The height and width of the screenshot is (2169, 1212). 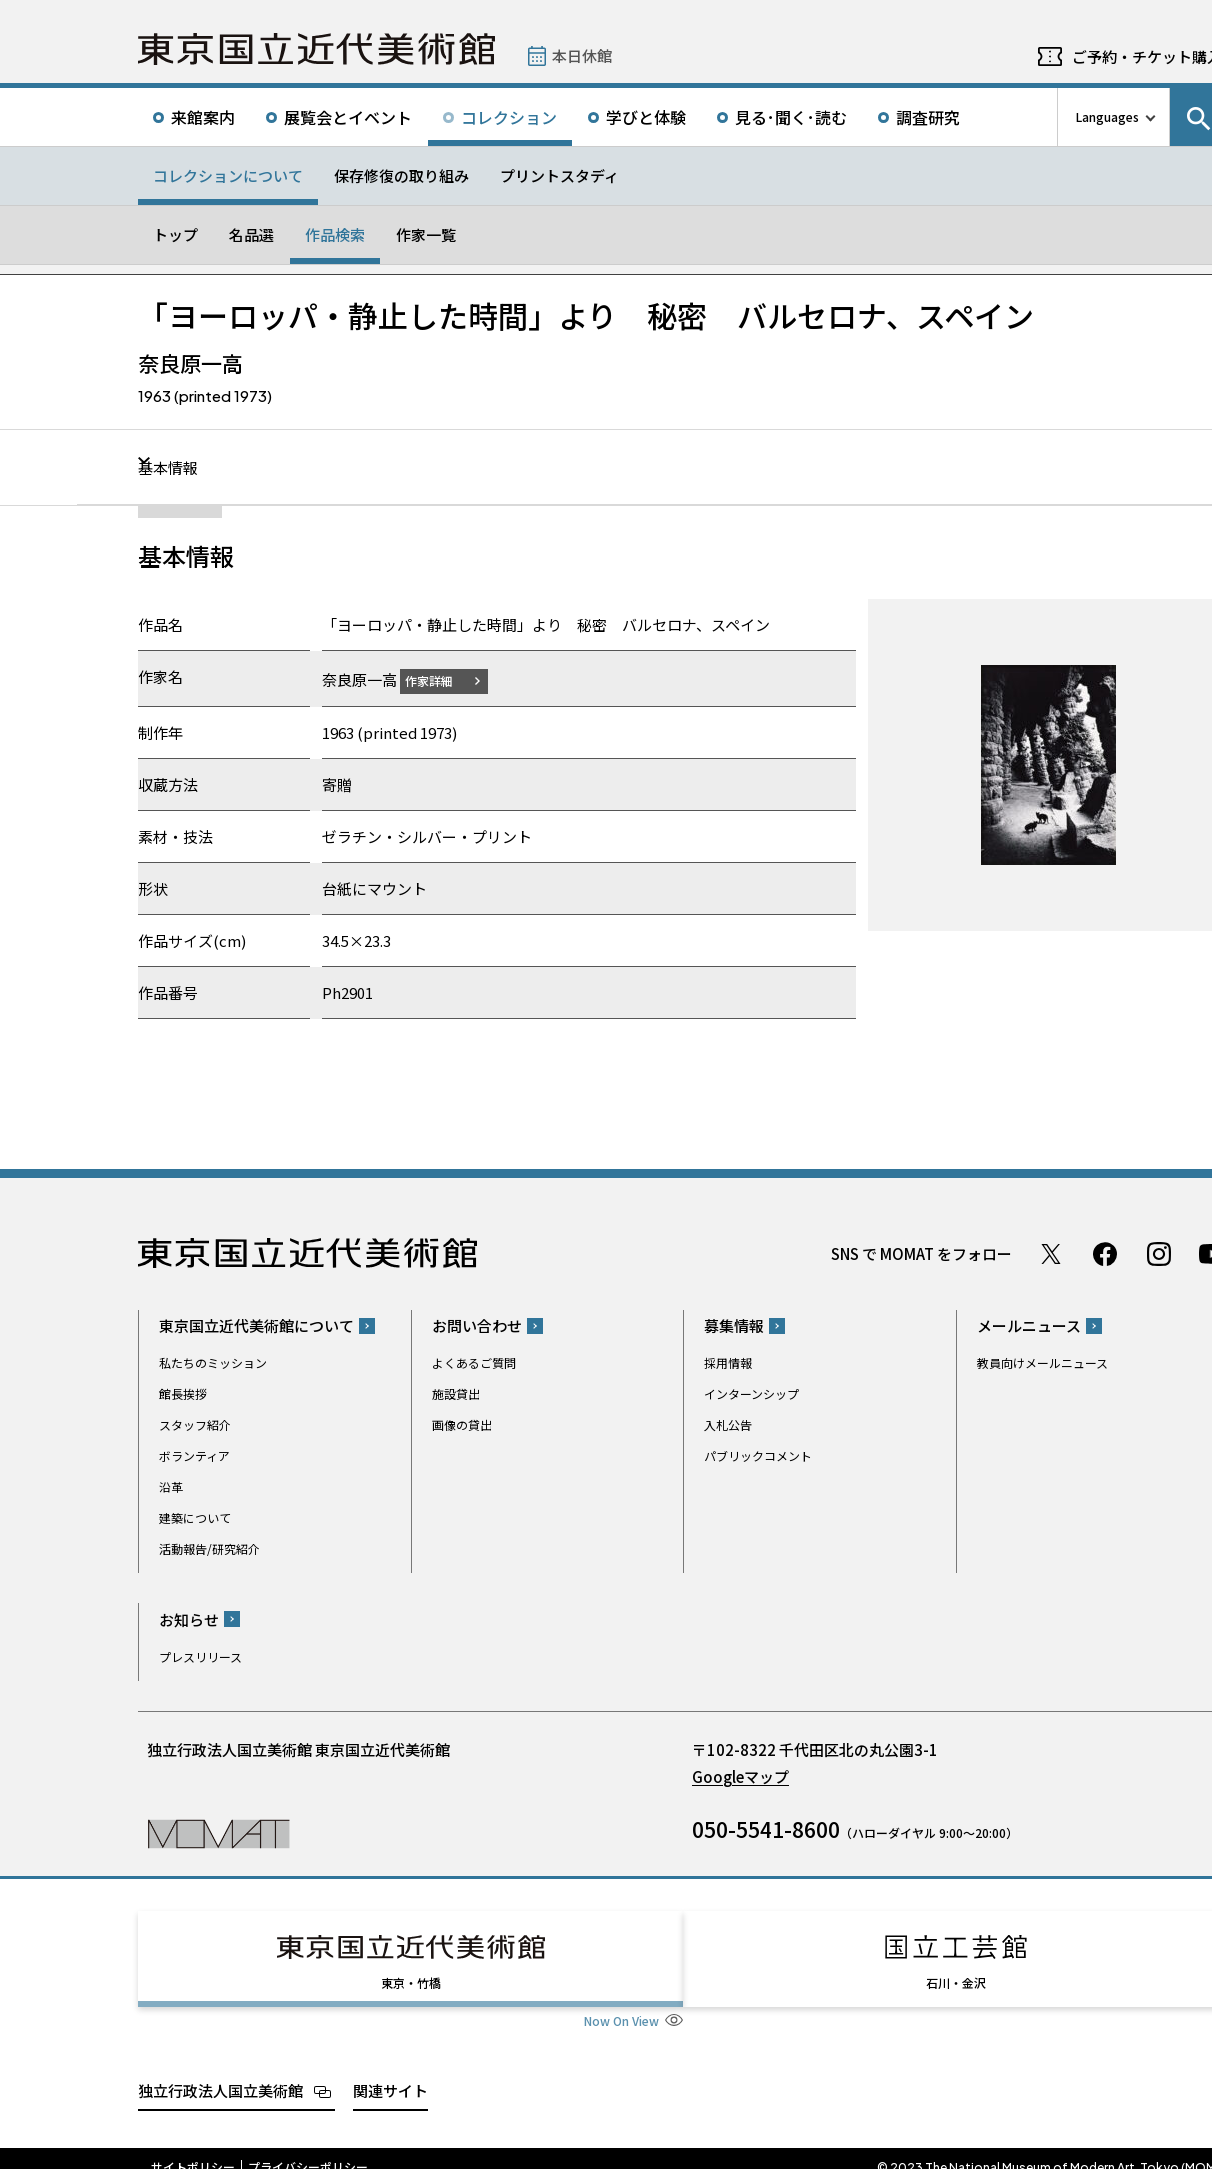 I want to click on 独立行政法人国立美術館, so click(x=220, y=2071).